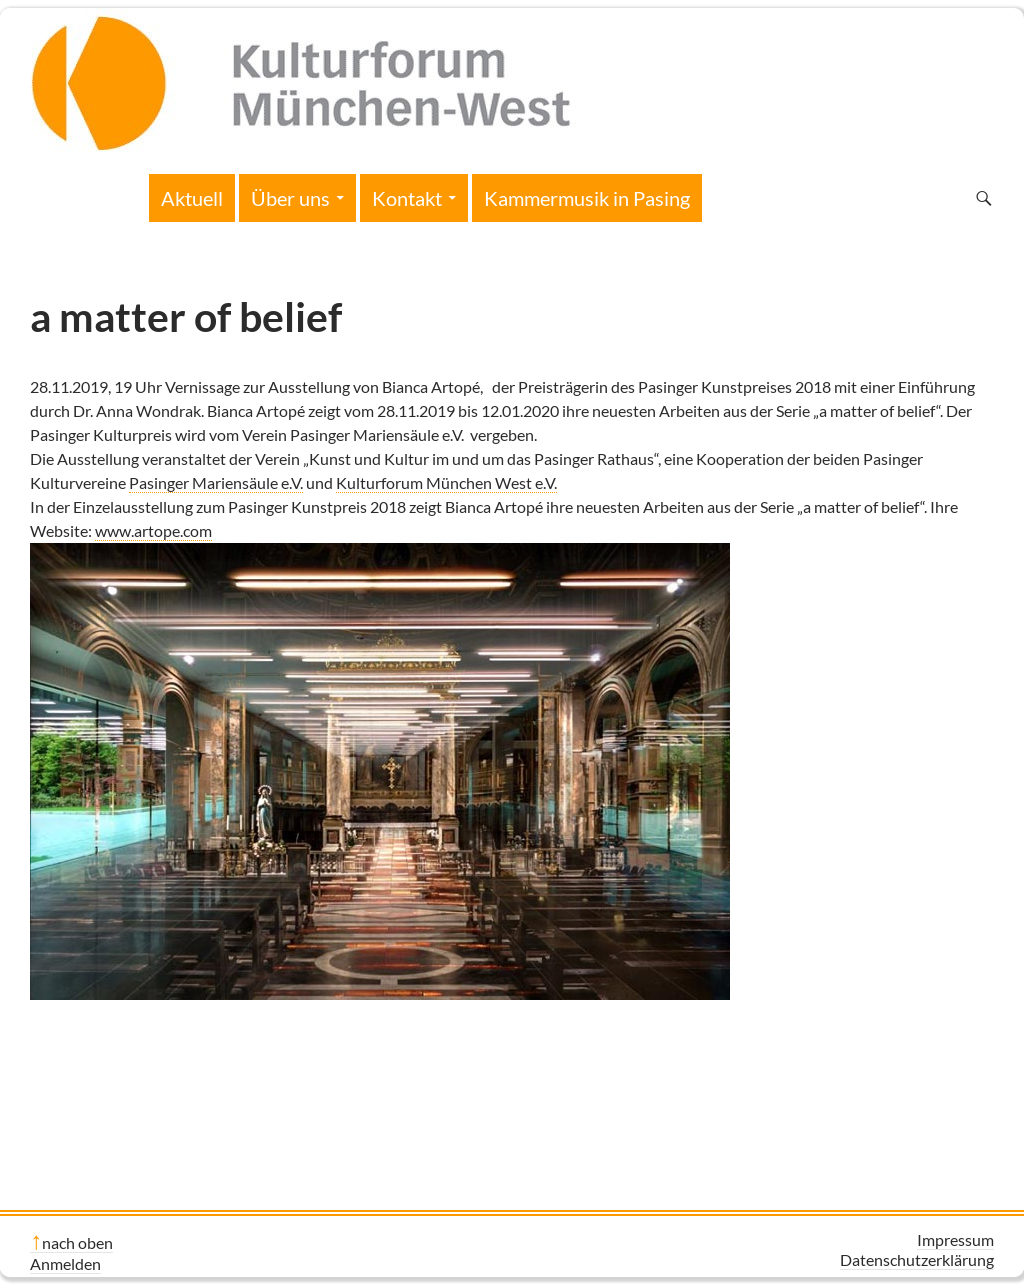 This screenshot has height=1285, width=1024. Describe the element at coordinates (917, 1259) in the screenshot. I see `Datenschutzerklärung` at that location.